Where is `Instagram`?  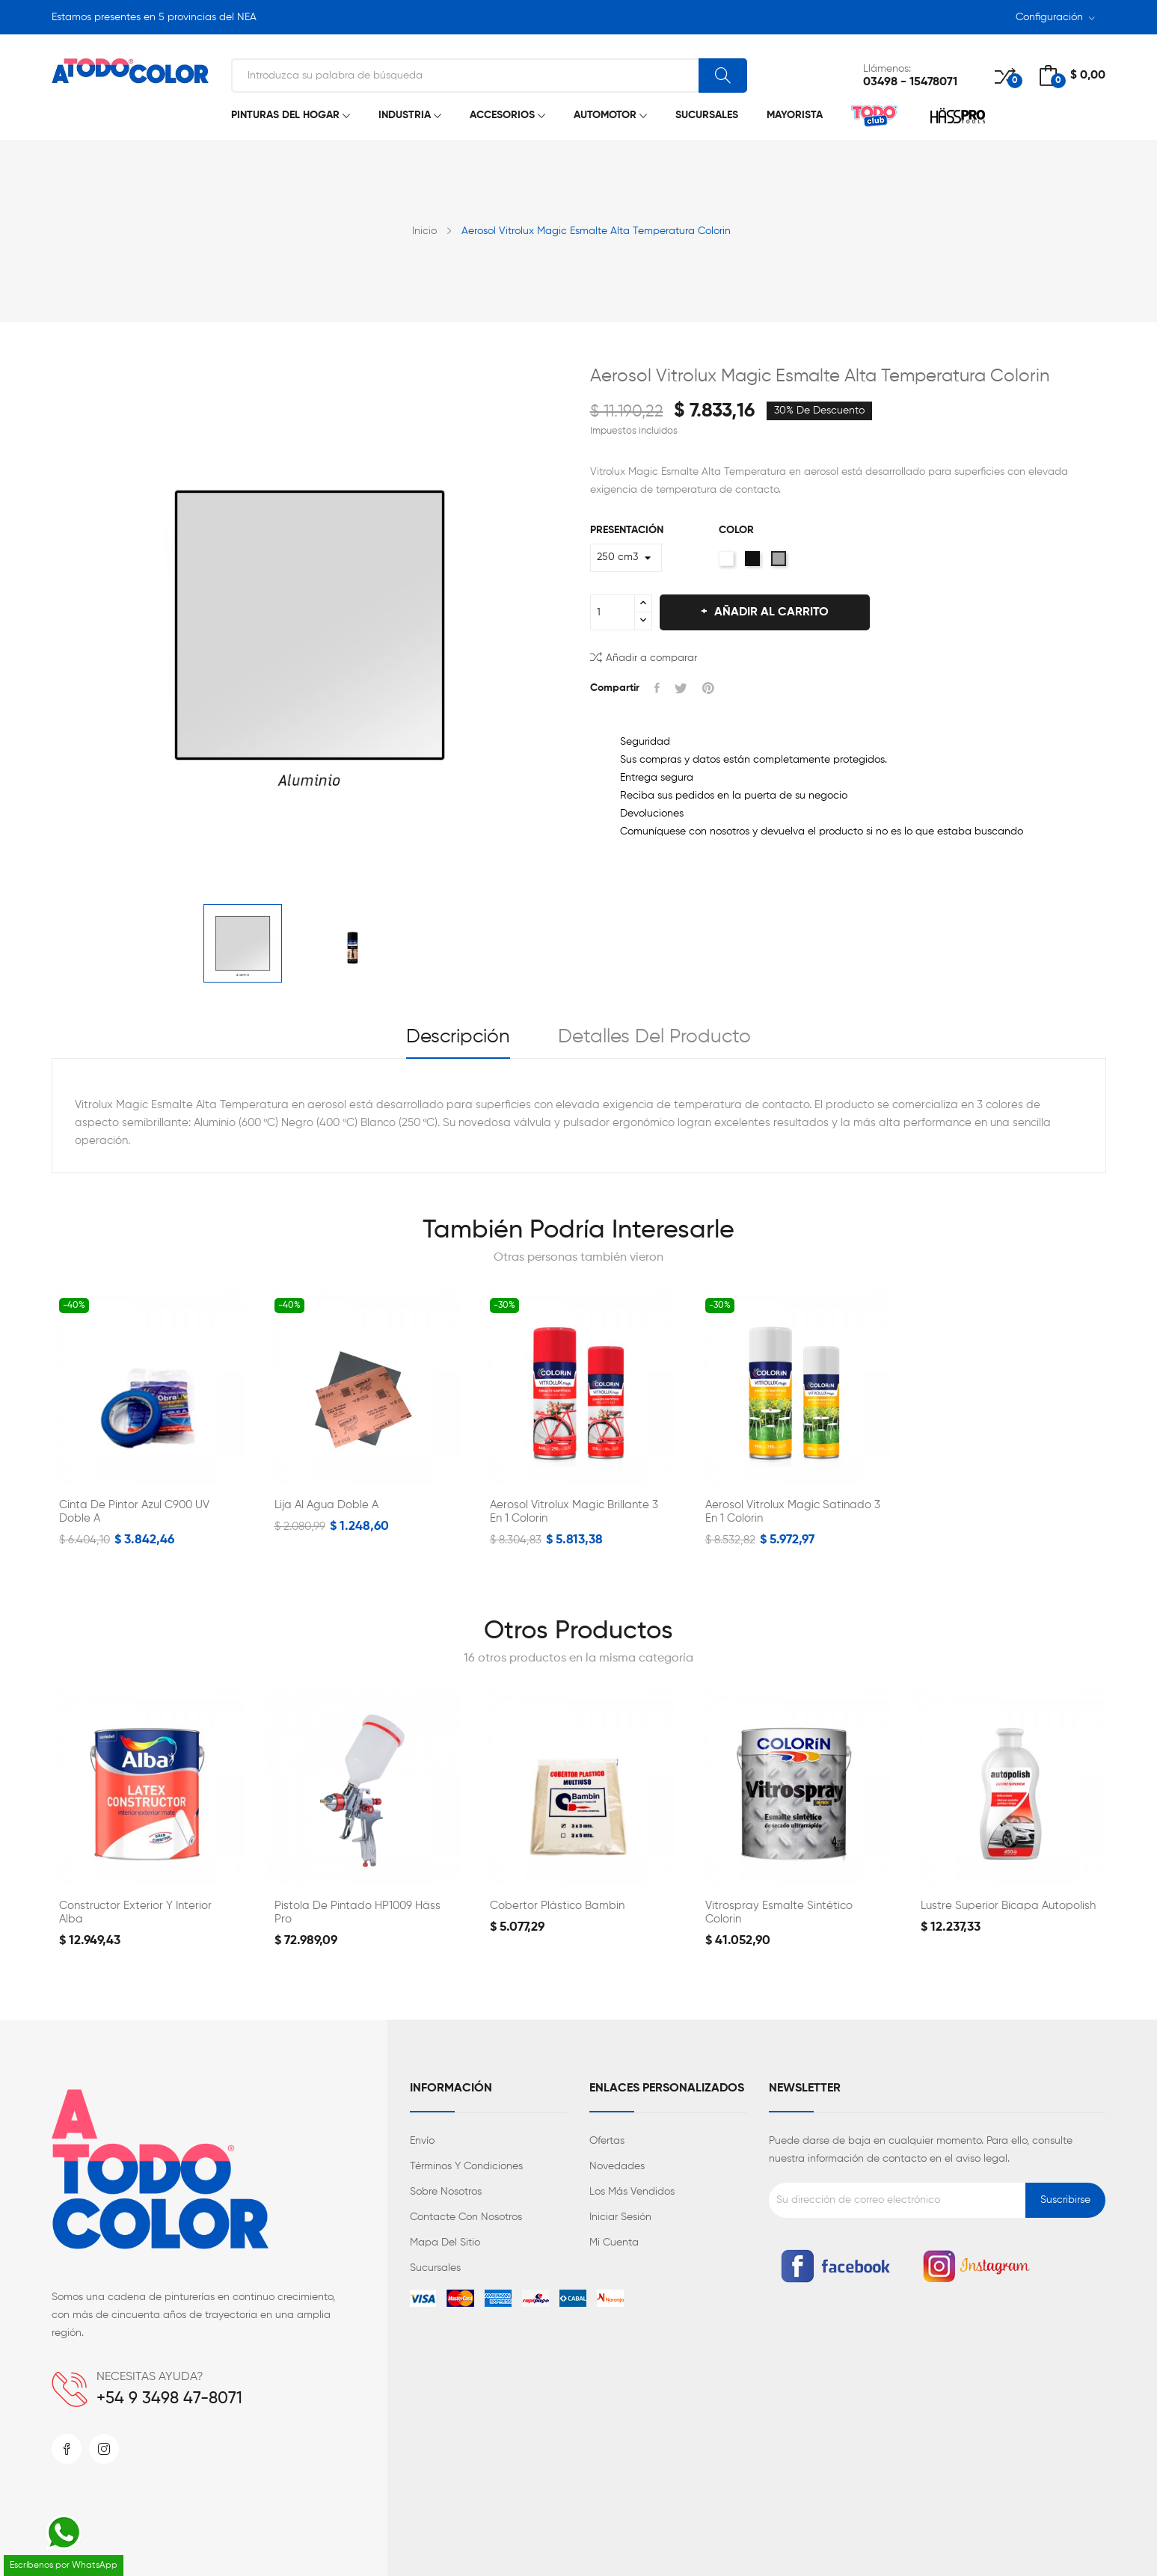
Instagram is located at coordinates (104, 2449).